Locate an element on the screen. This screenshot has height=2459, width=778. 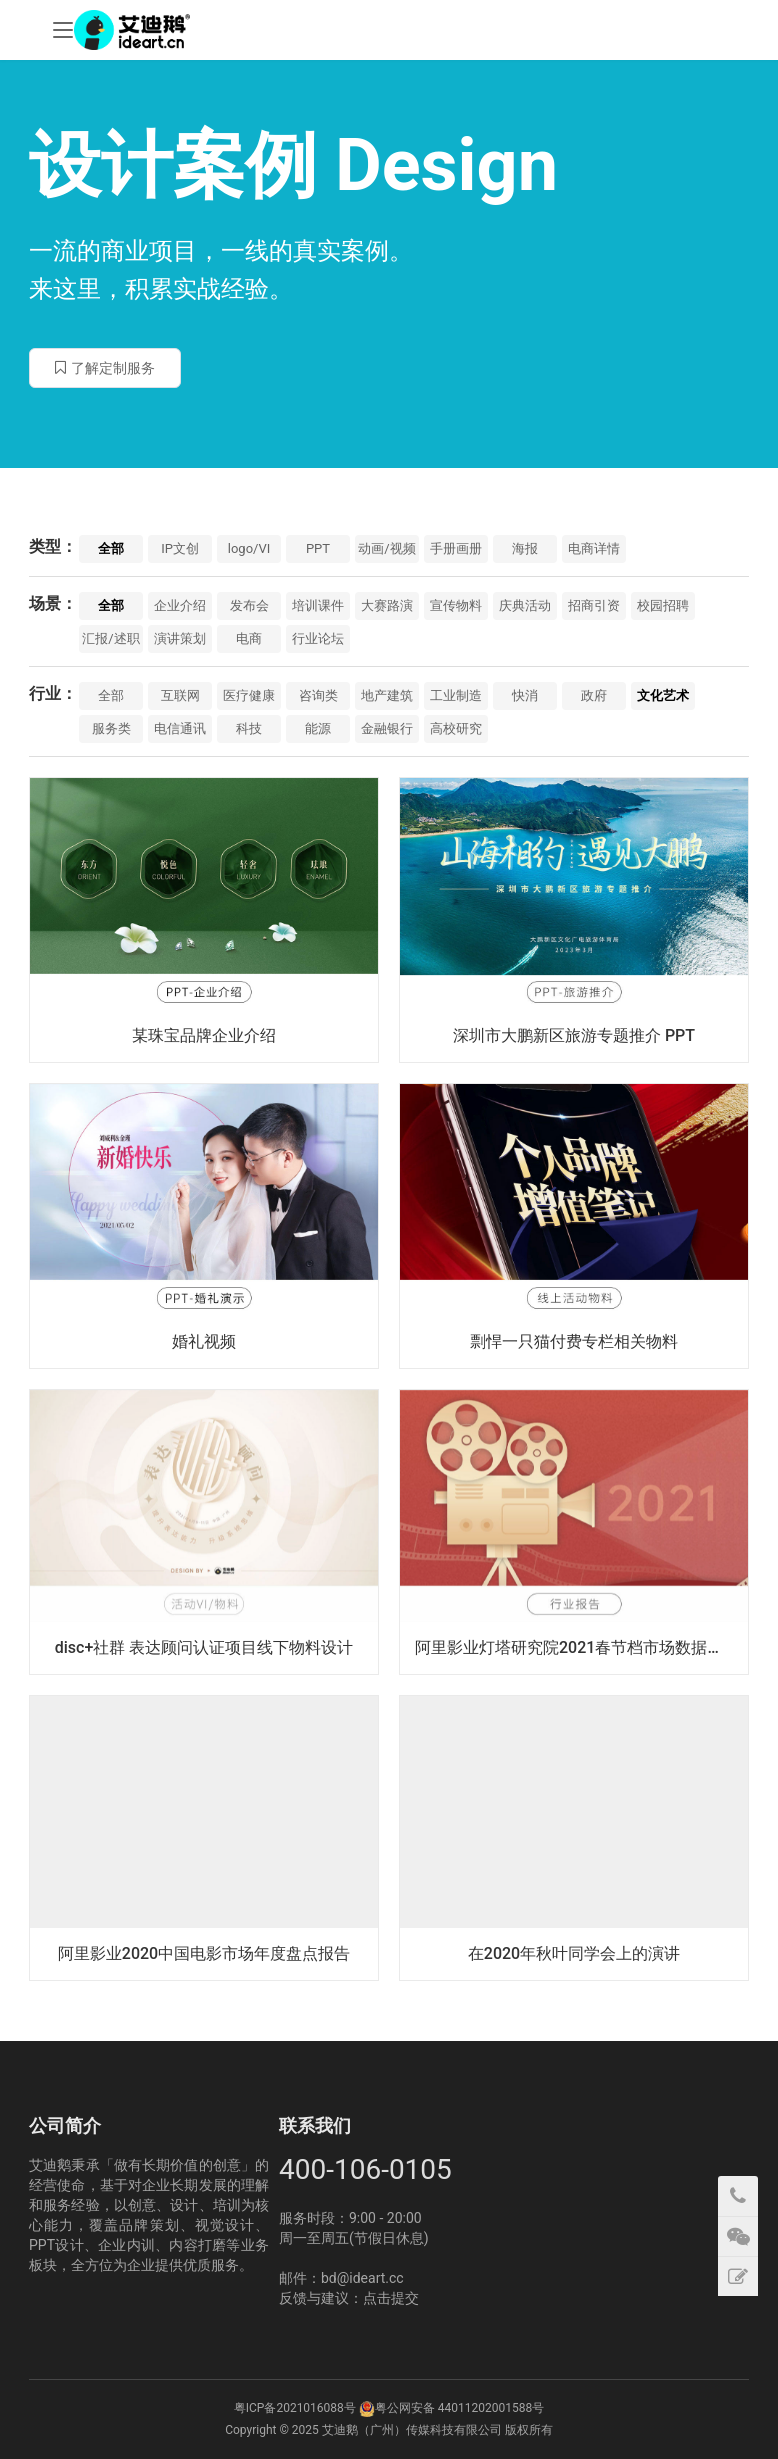
阿里影业2020中国电影市场年度盘点报告 is located at coordinates (204, 1953).